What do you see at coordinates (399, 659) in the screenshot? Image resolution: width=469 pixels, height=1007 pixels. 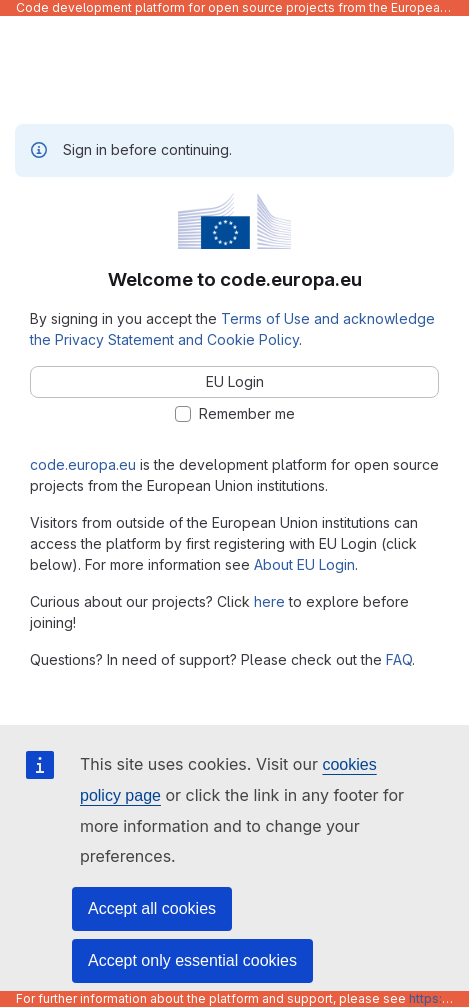 I see `FAQ` at bounding box center [399, 659].